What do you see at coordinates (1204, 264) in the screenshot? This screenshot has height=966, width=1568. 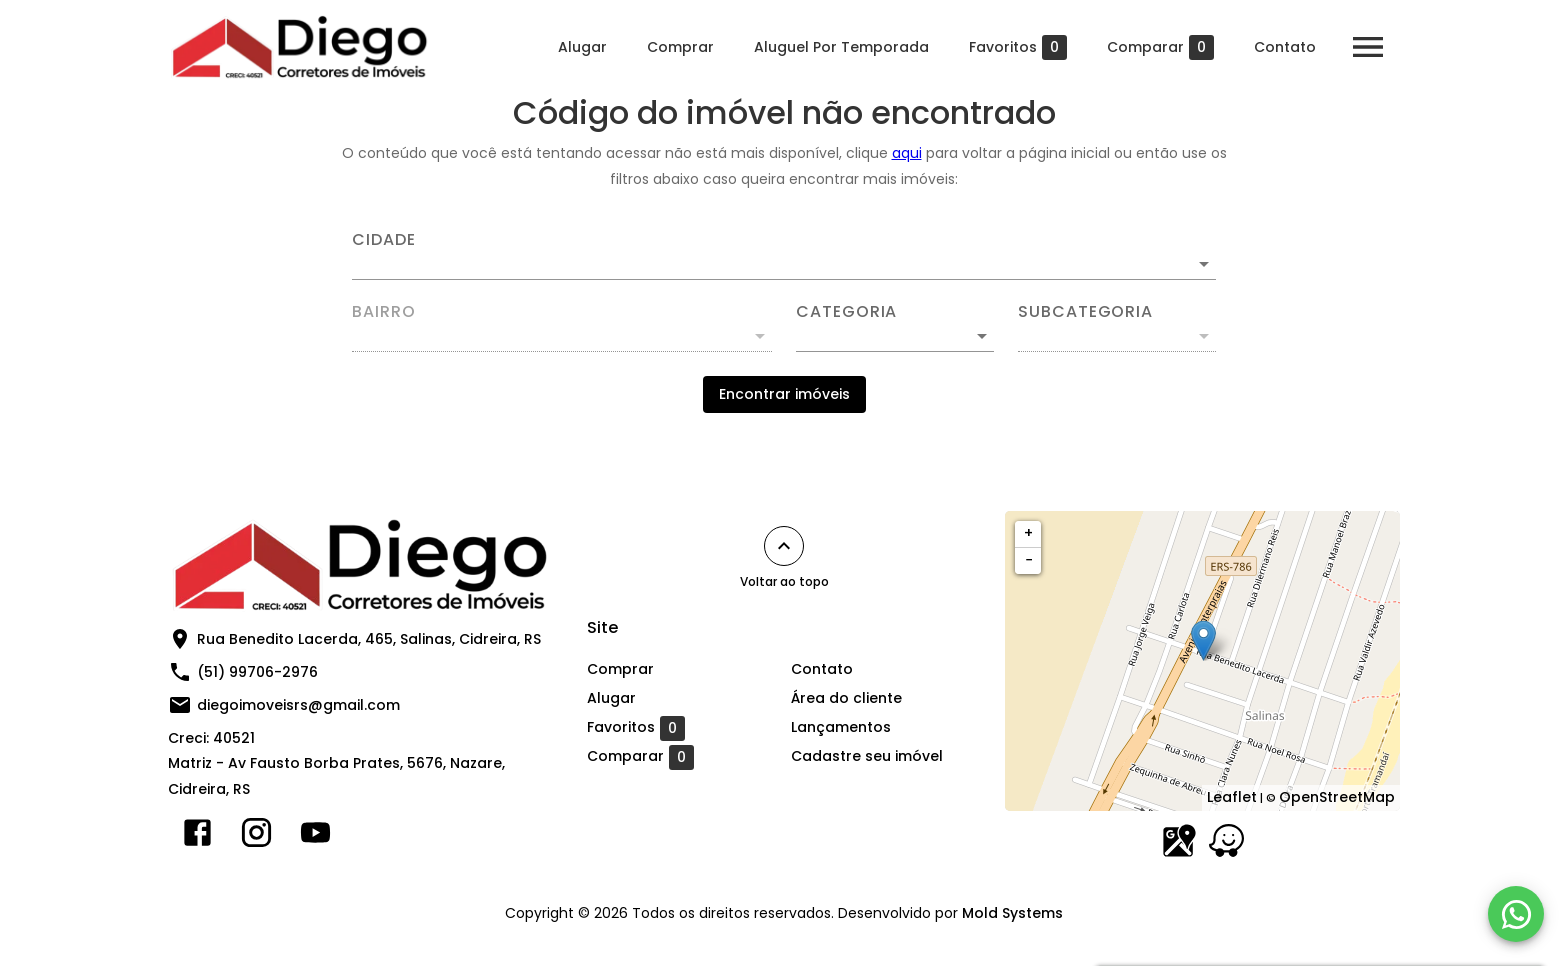 I see `[Abrir]` at bounding box center [1204, 264].